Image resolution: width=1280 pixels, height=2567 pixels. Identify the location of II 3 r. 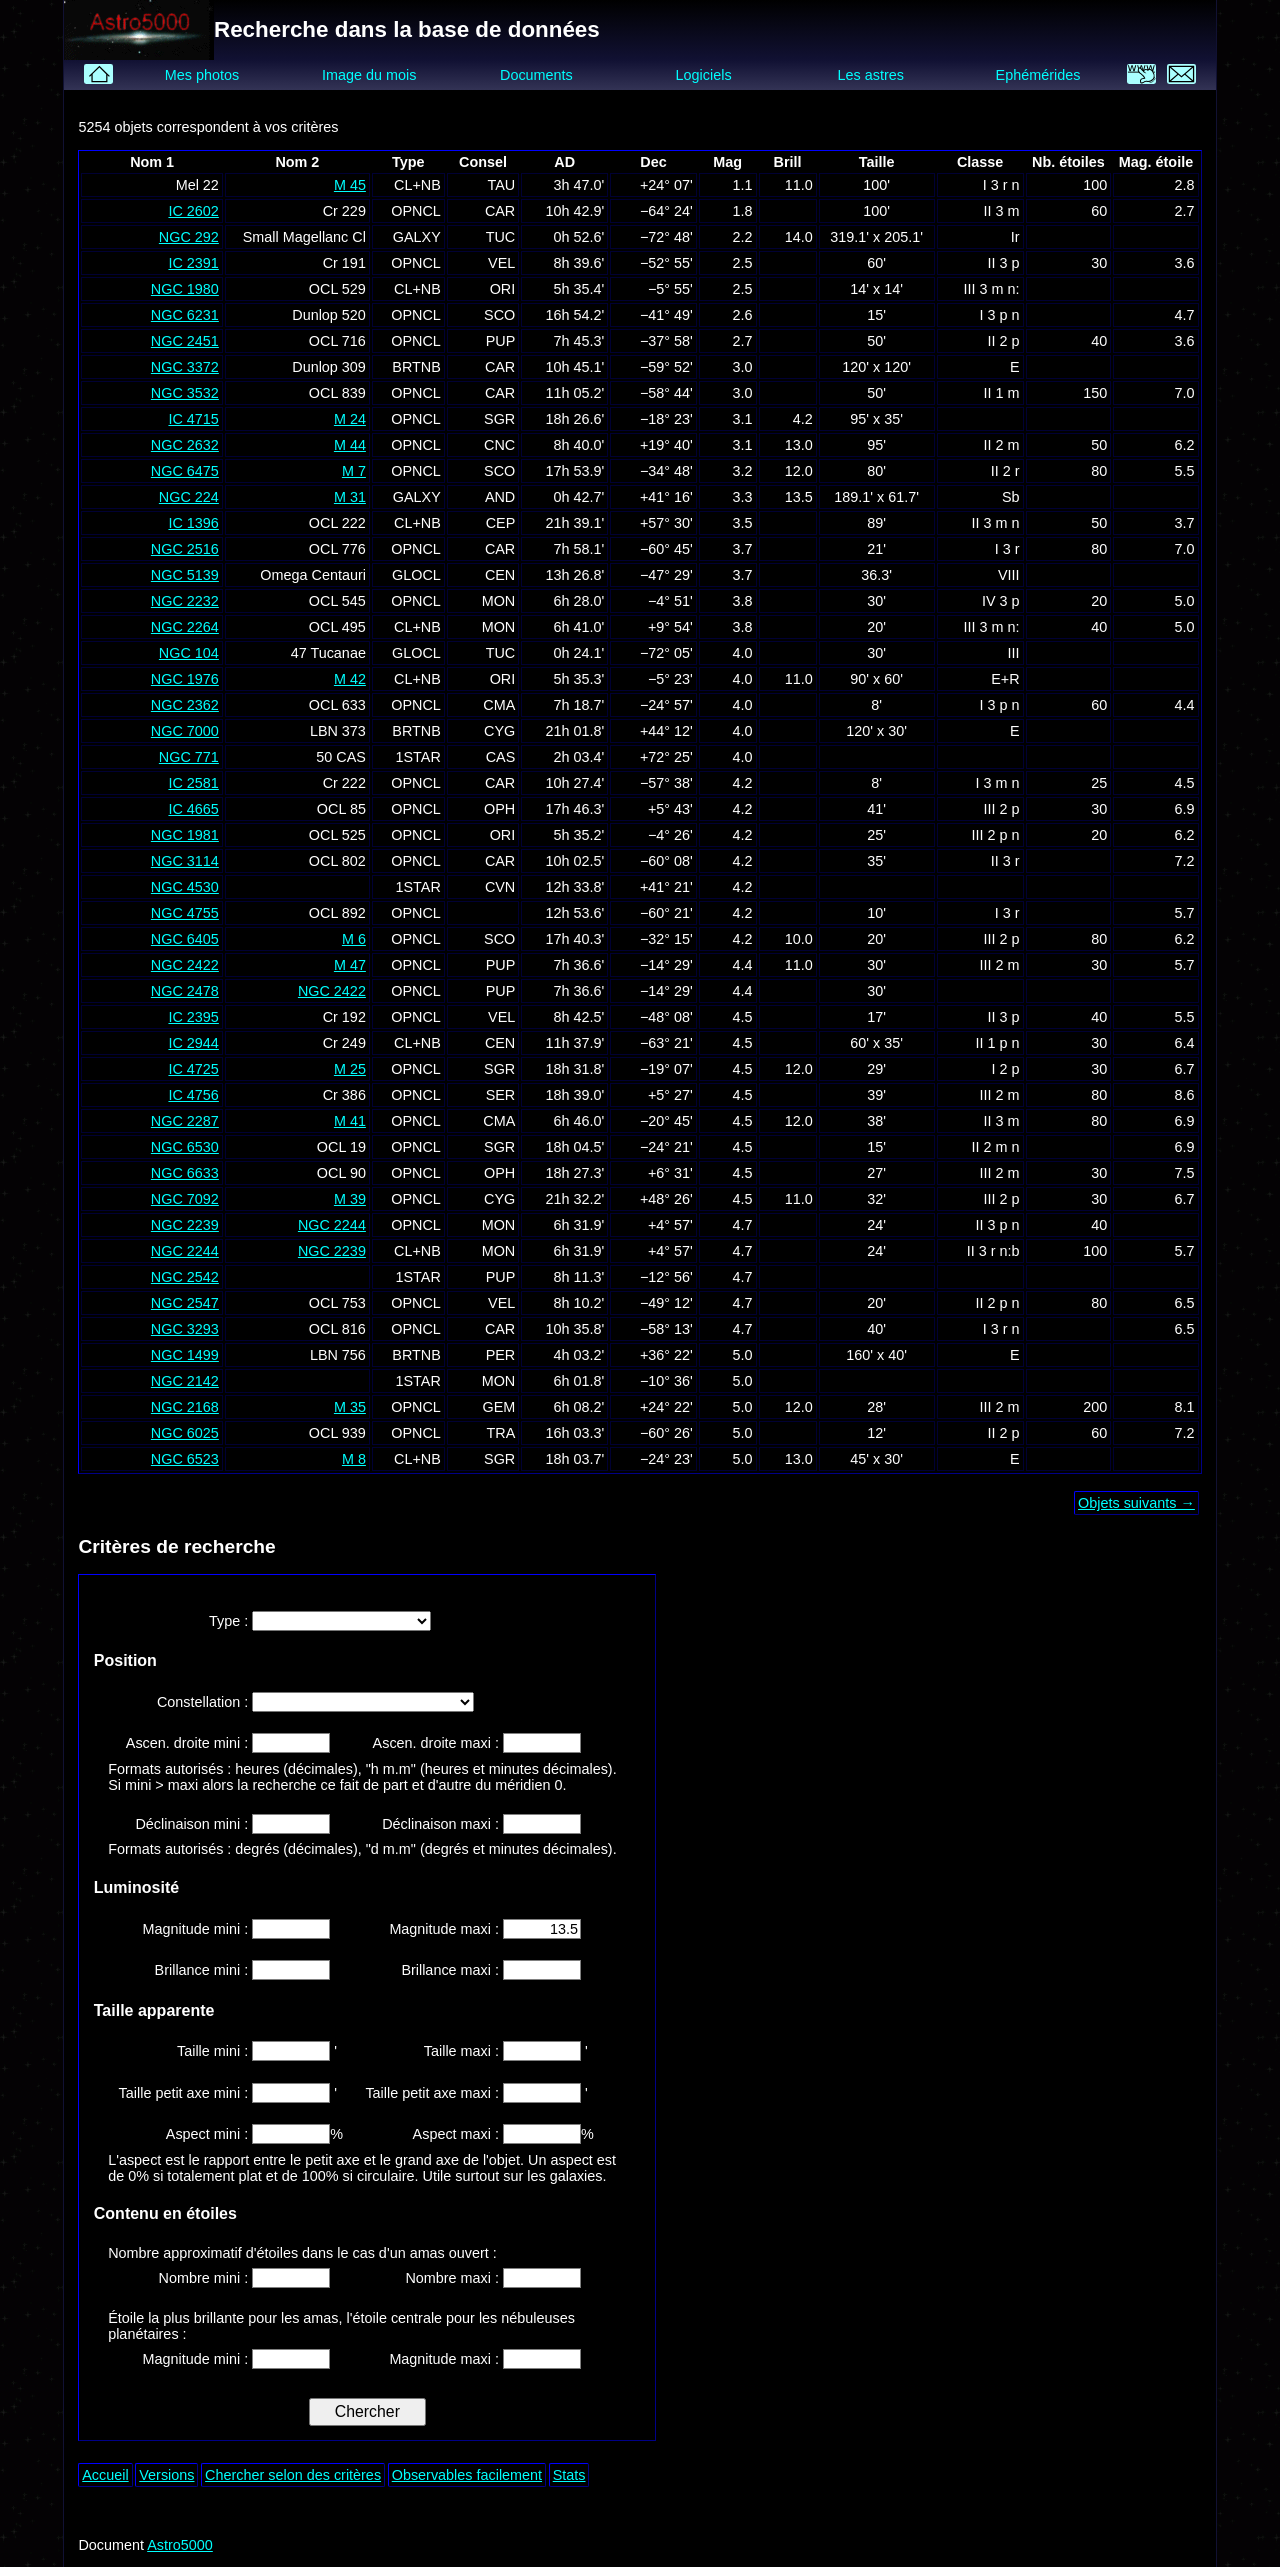
(1005, 861).